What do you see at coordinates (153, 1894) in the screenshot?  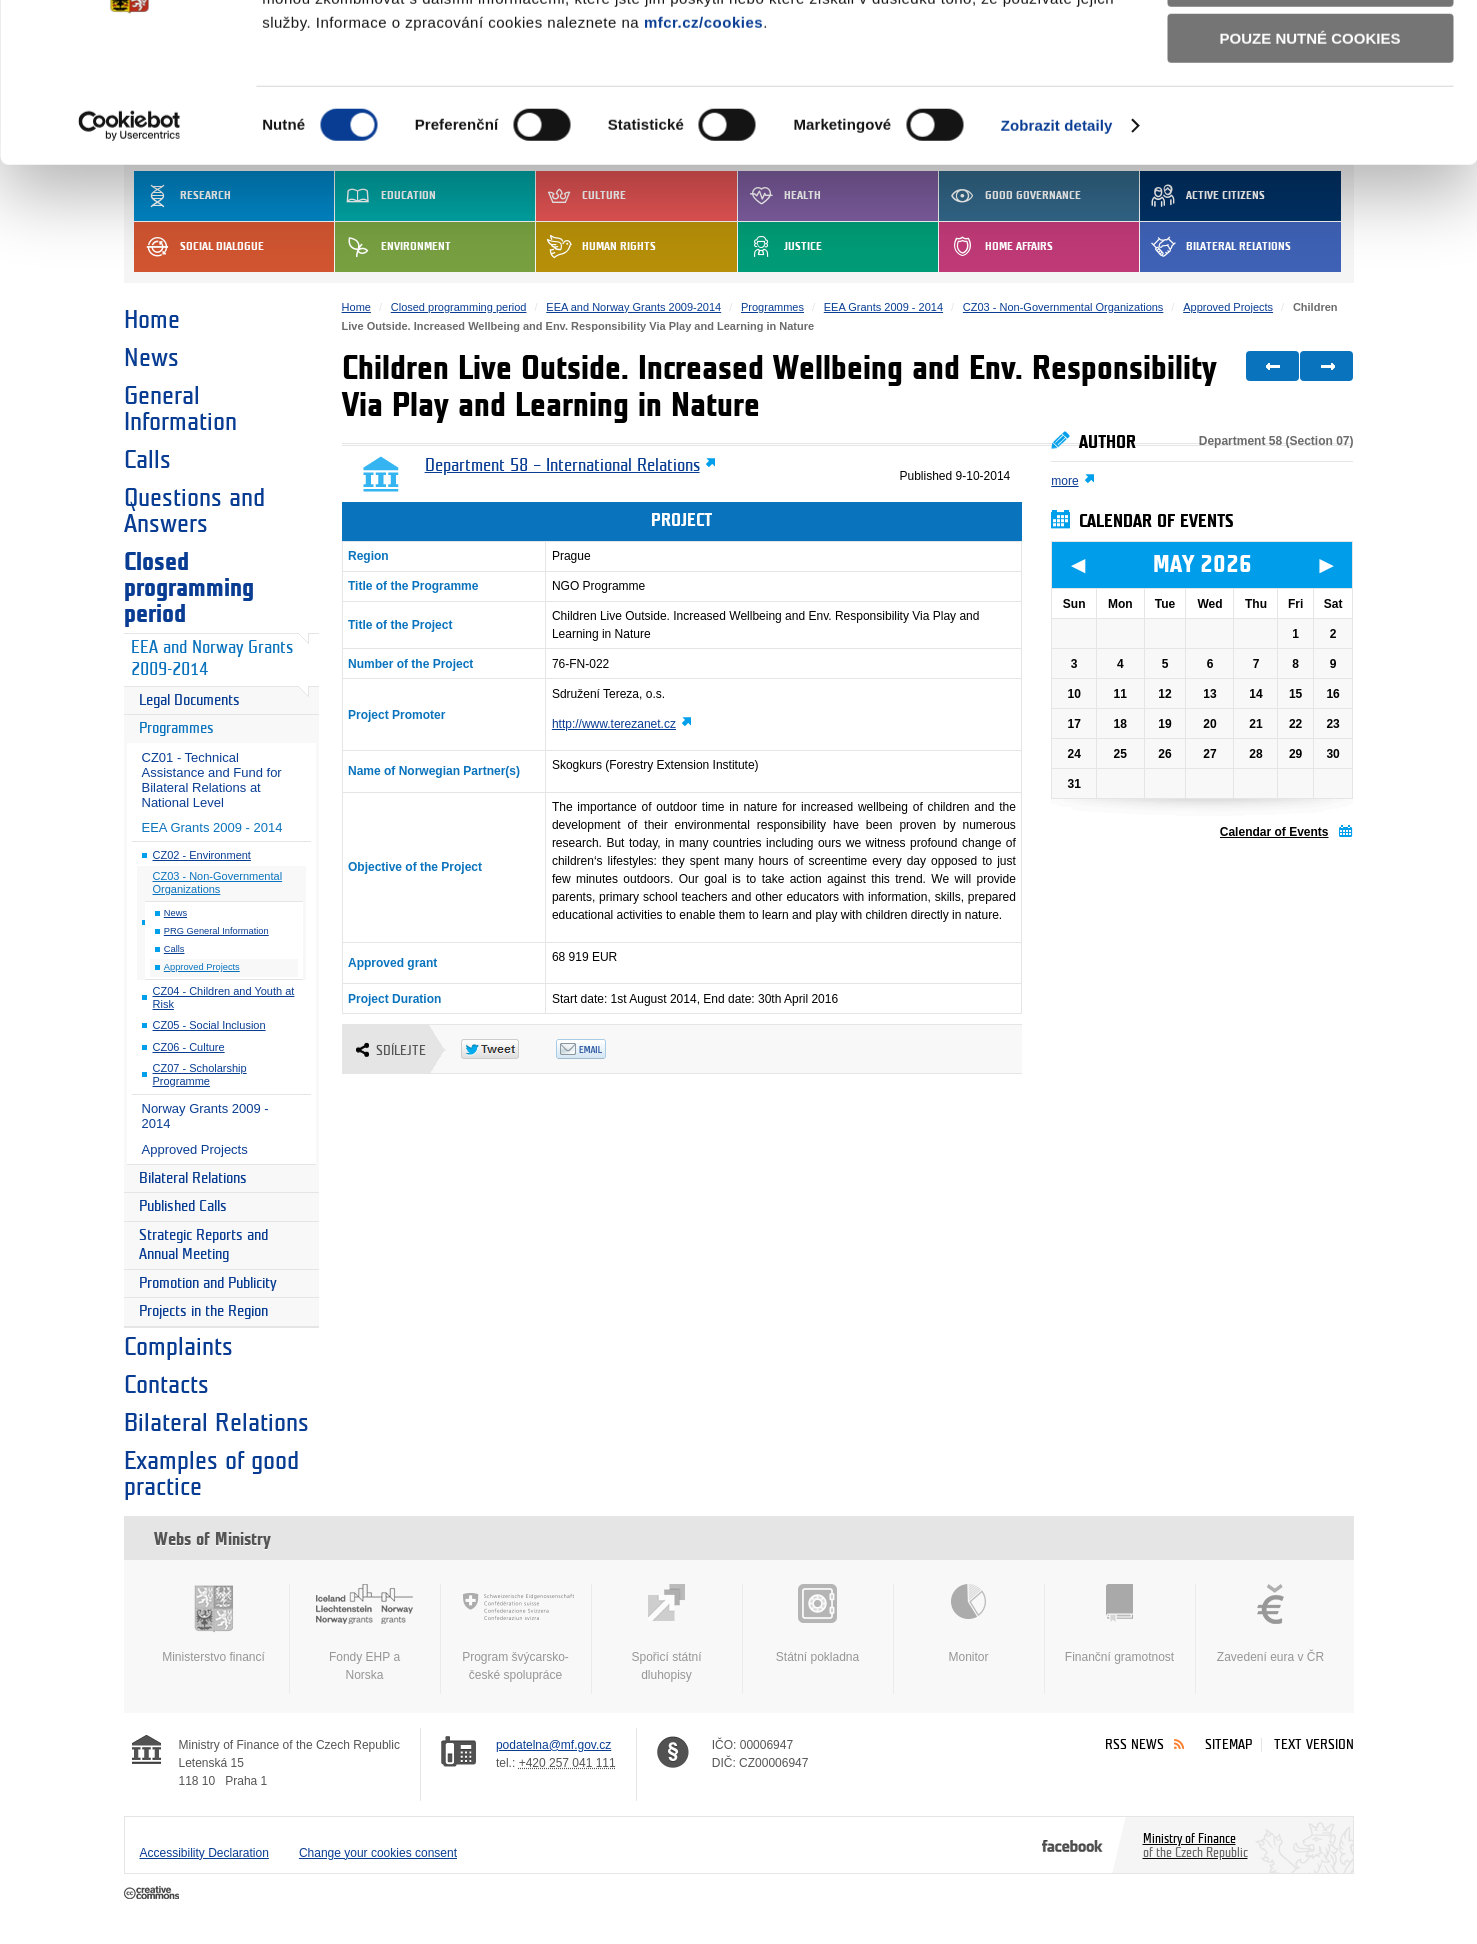 I see `Creative Commons` at bounding box center [153, 1894].